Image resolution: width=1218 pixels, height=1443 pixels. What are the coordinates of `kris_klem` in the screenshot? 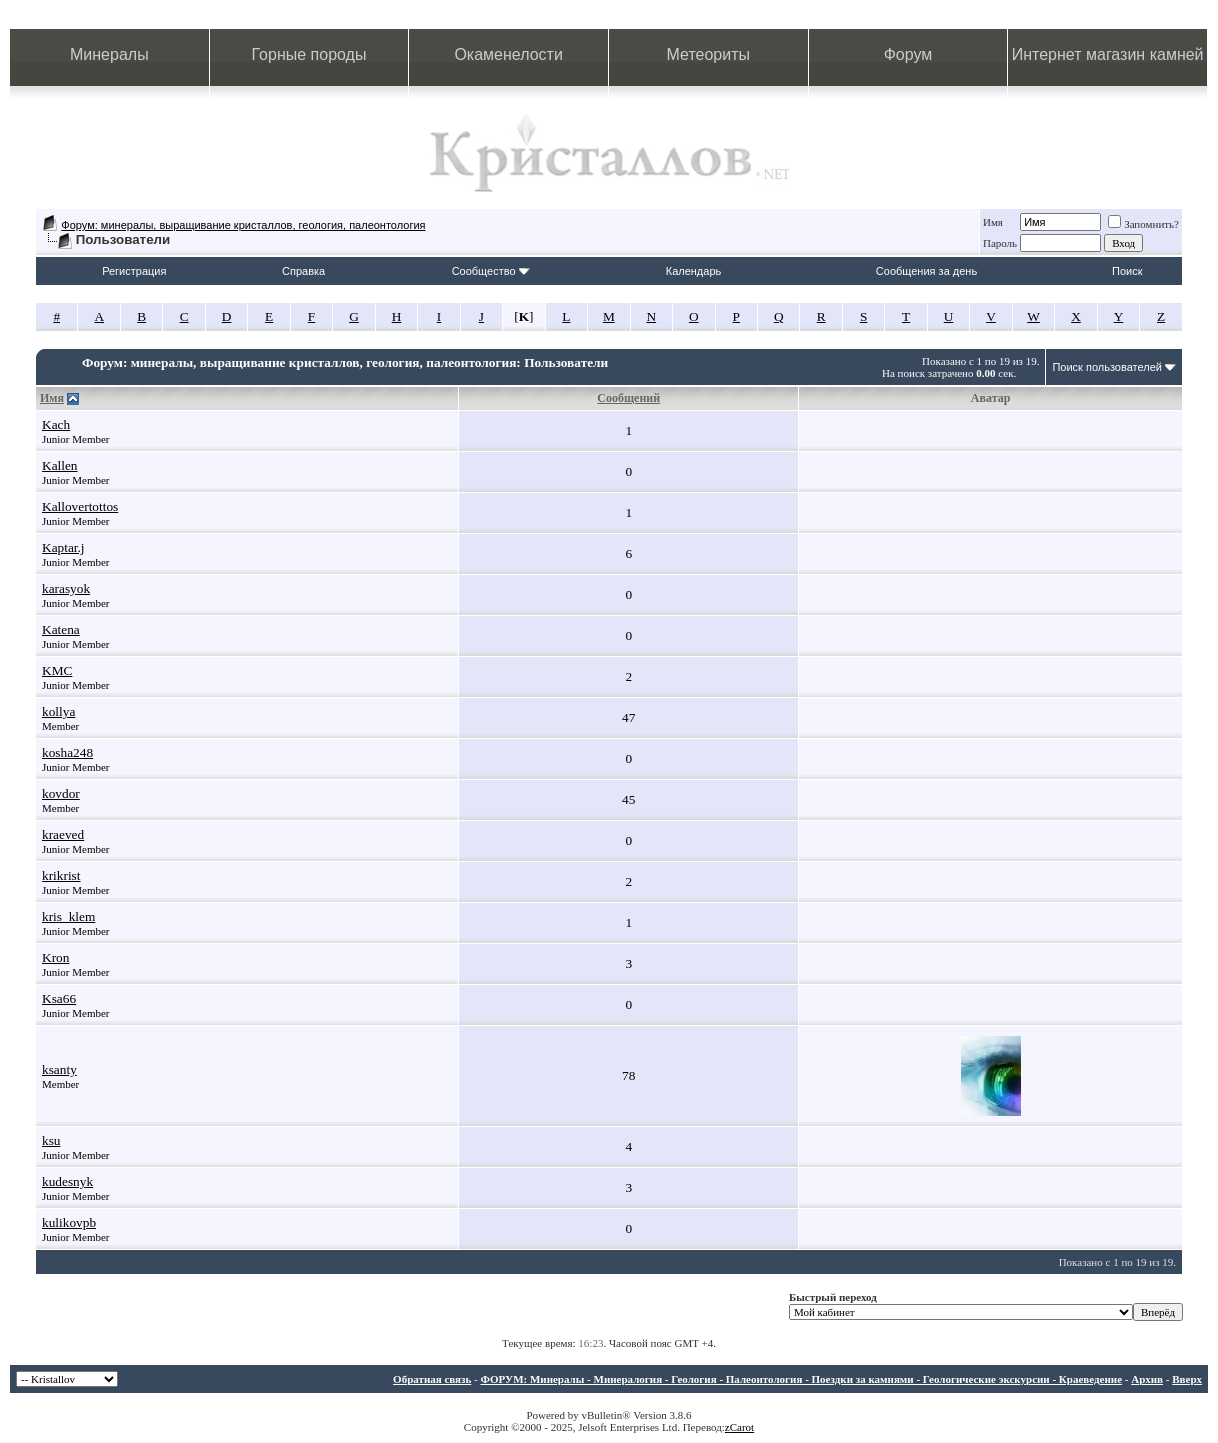 It's located at (68, 916).